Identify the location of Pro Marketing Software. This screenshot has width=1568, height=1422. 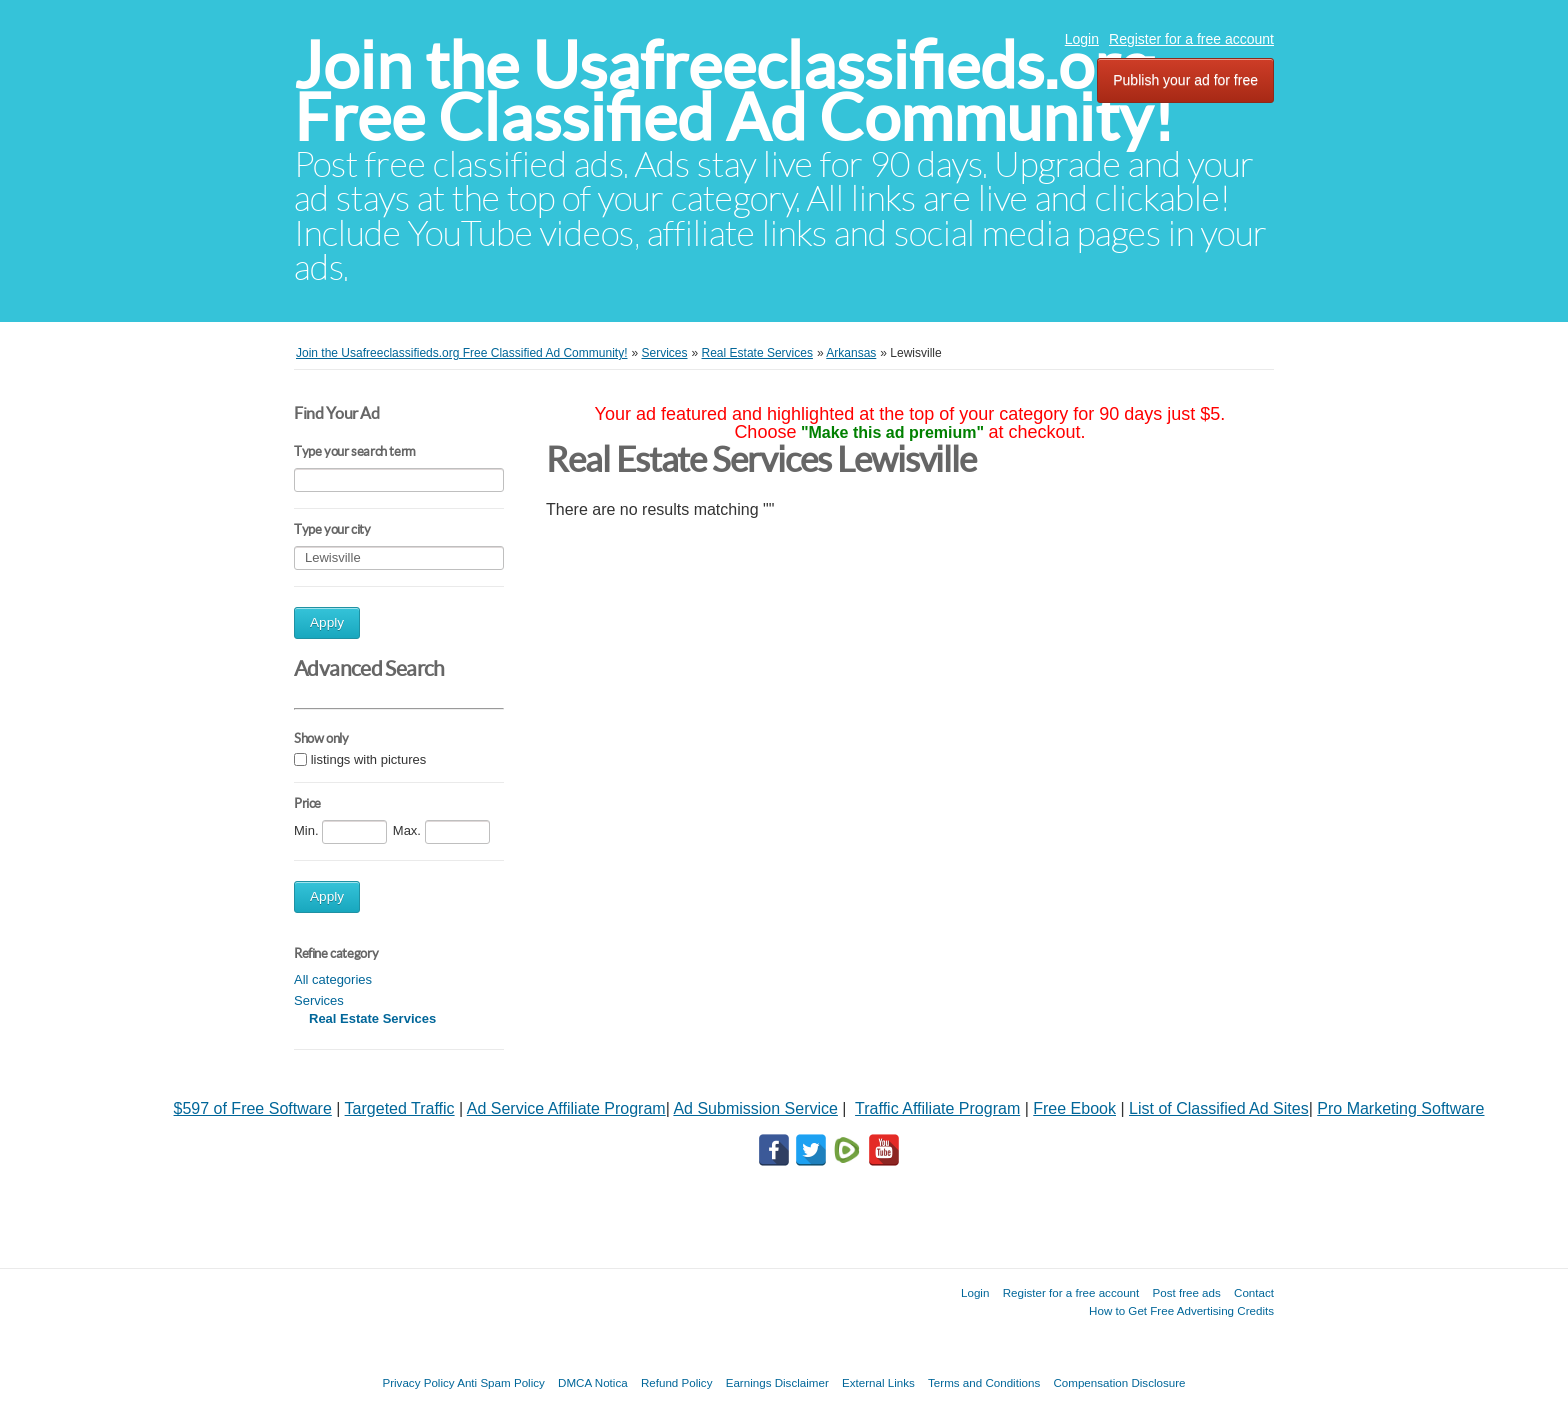
(1400, 1108).